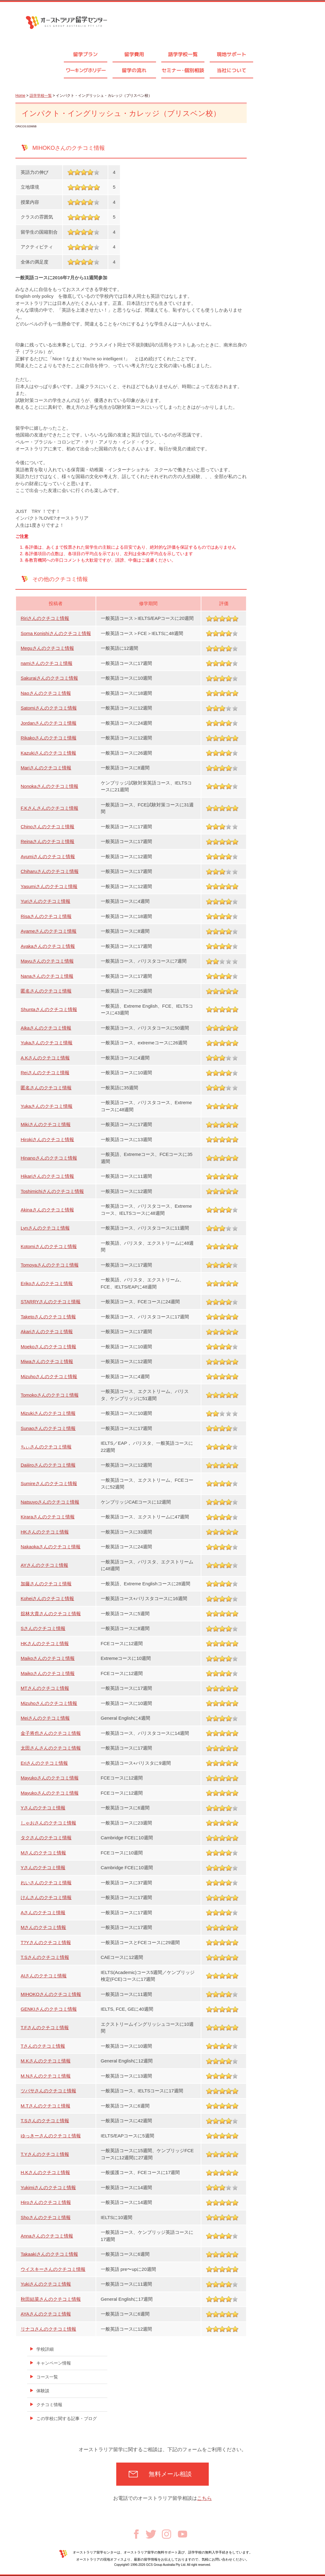 The image size is (325, 2576). What do you see at coordinates (47, 976) in the screenshot?
I see `Nanaさんのクチコミ情報` at bounding box center [47, 976].